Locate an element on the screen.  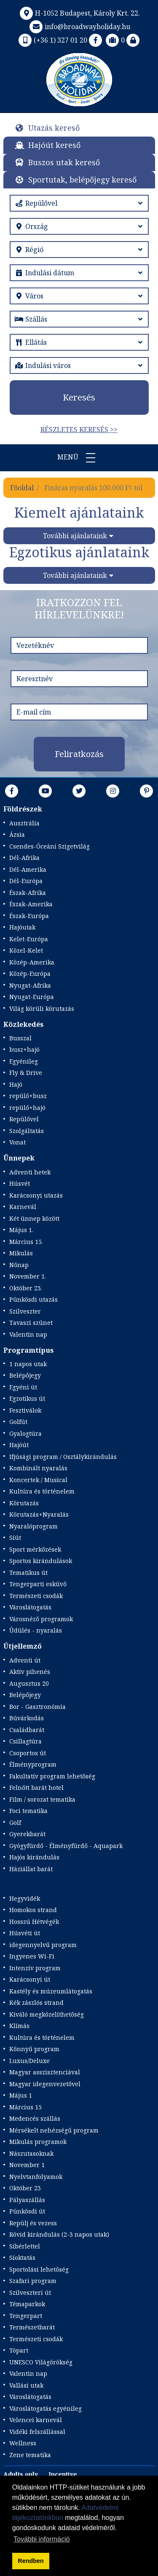
Sportolási lehetőség is located at coordinates (39, 2269).